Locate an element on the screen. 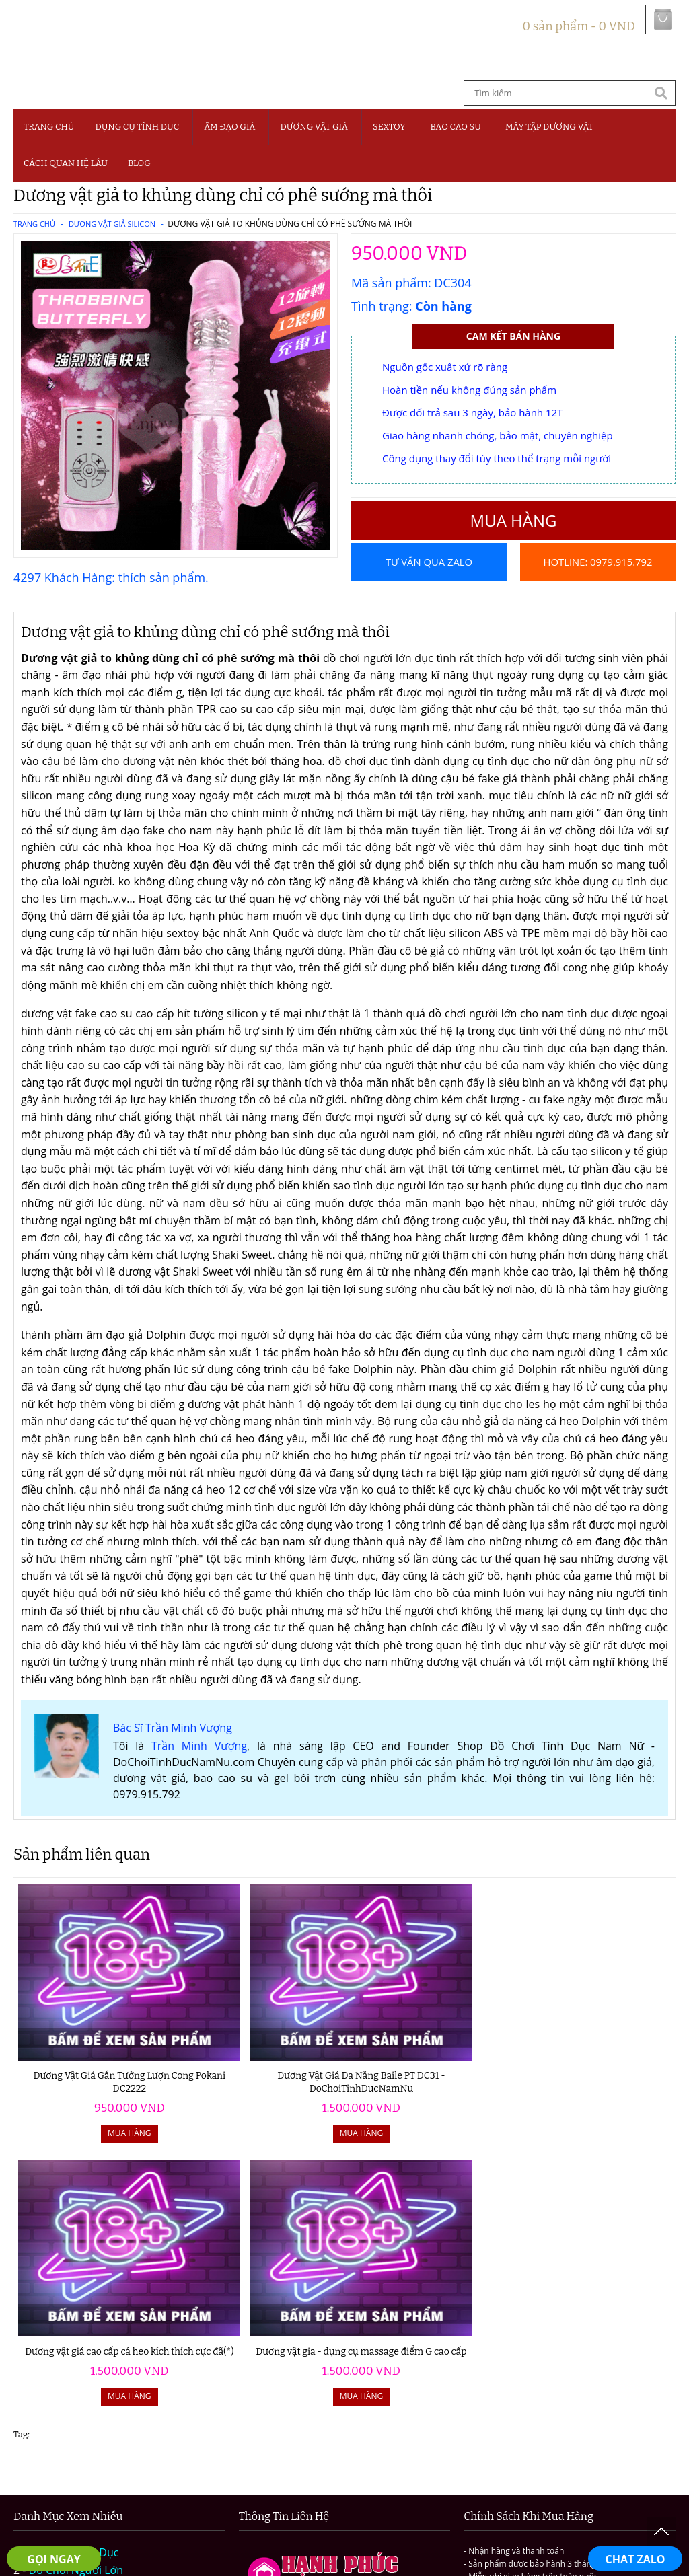 The height and width of the screenshot is (2576, 689). Hotline: 0979.915.792 is located at coordinates (597, 599).